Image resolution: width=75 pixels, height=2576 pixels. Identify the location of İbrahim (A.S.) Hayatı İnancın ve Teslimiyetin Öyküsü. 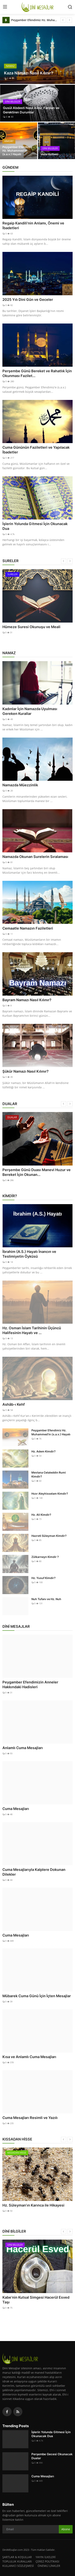
(29, 1254).